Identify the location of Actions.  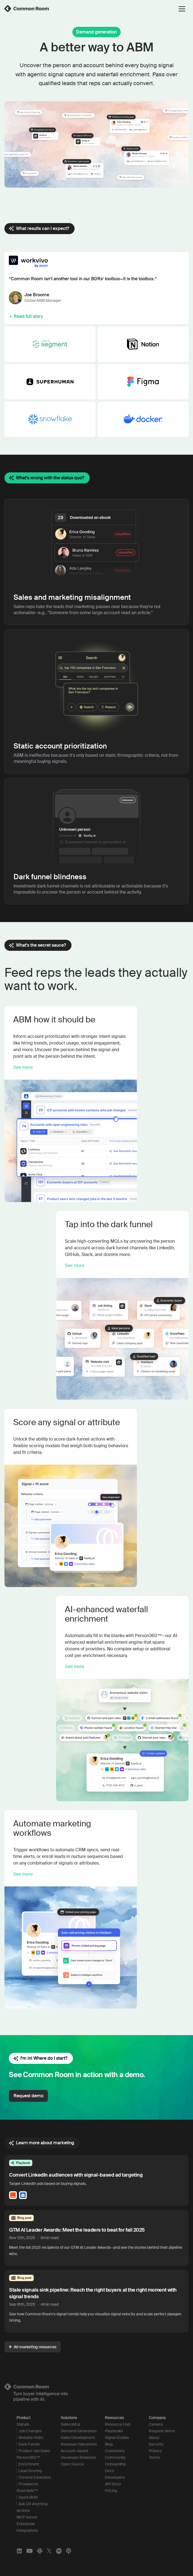
(23, 2510).